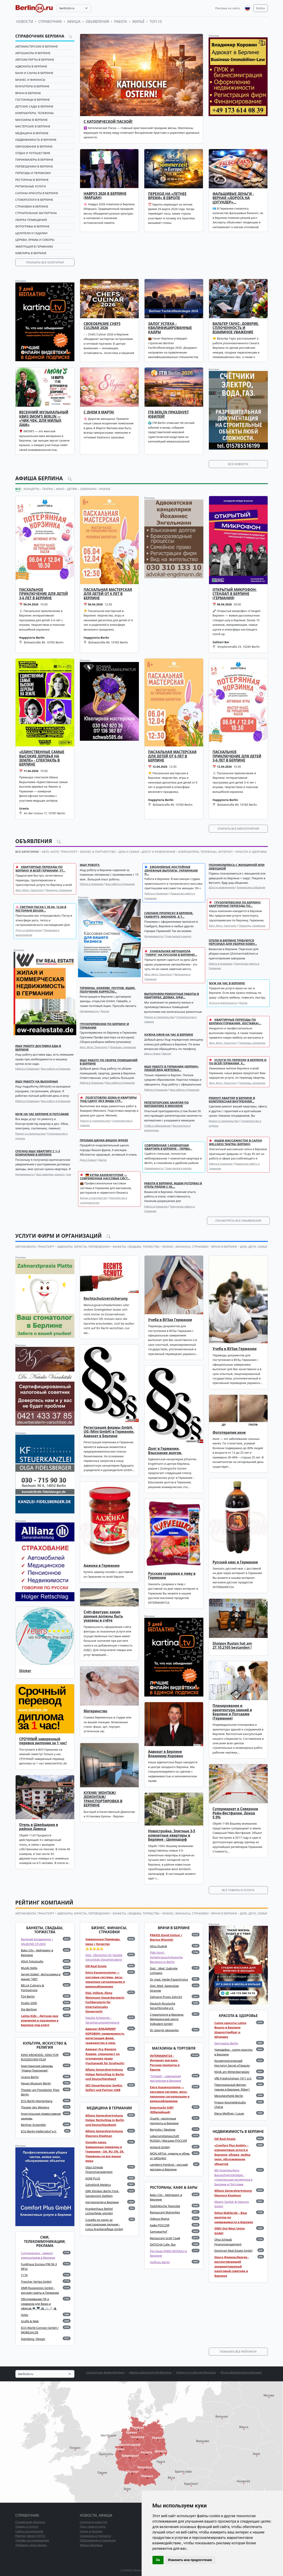  I want to click on Досуг и развлечения, so click(222, 887).